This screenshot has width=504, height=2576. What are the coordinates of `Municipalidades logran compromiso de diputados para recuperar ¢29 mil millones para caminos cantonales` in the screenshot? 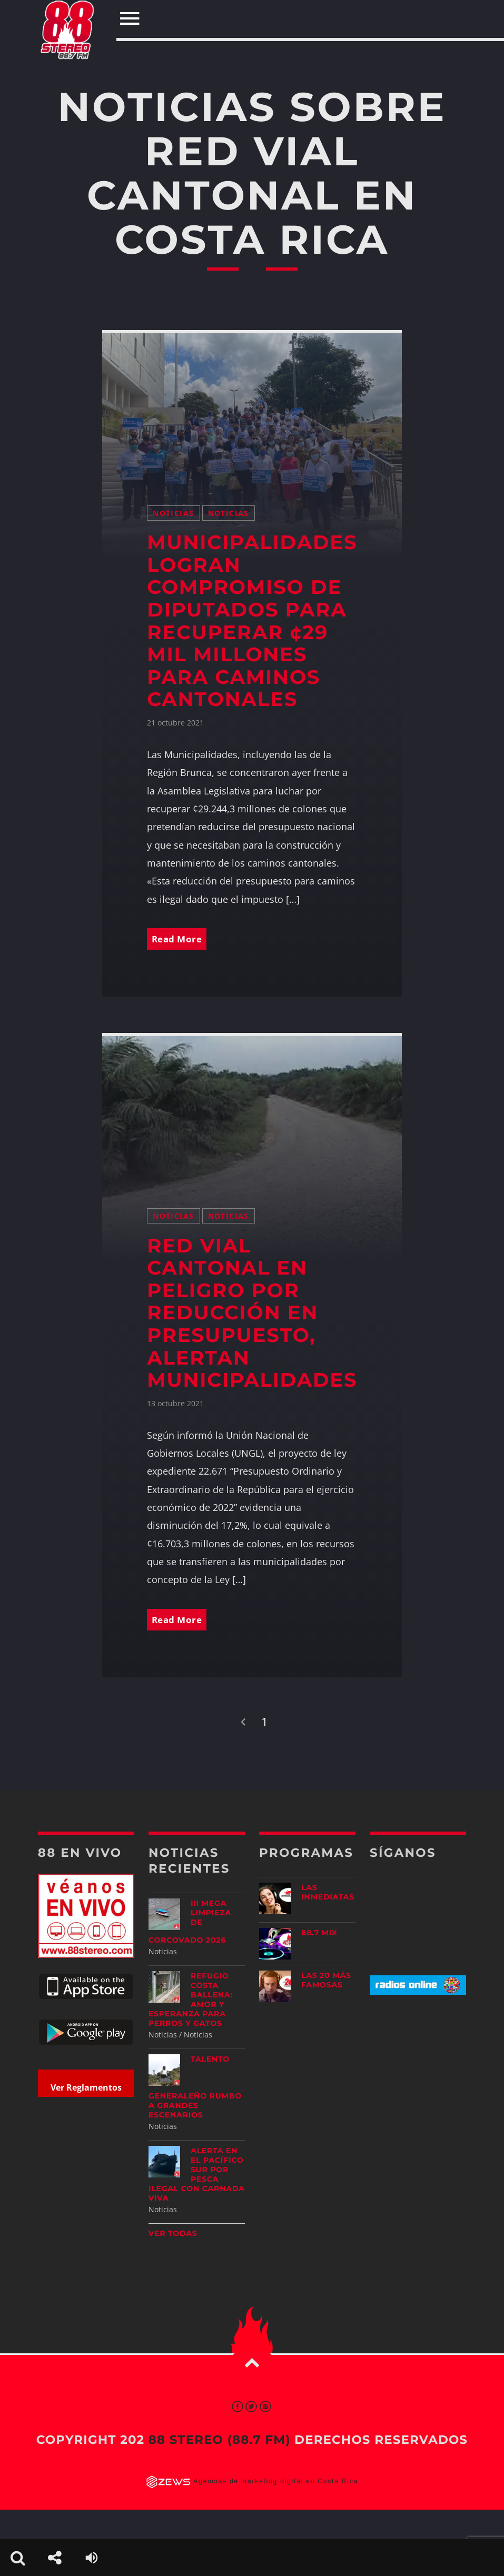 It's located at (252, 620).